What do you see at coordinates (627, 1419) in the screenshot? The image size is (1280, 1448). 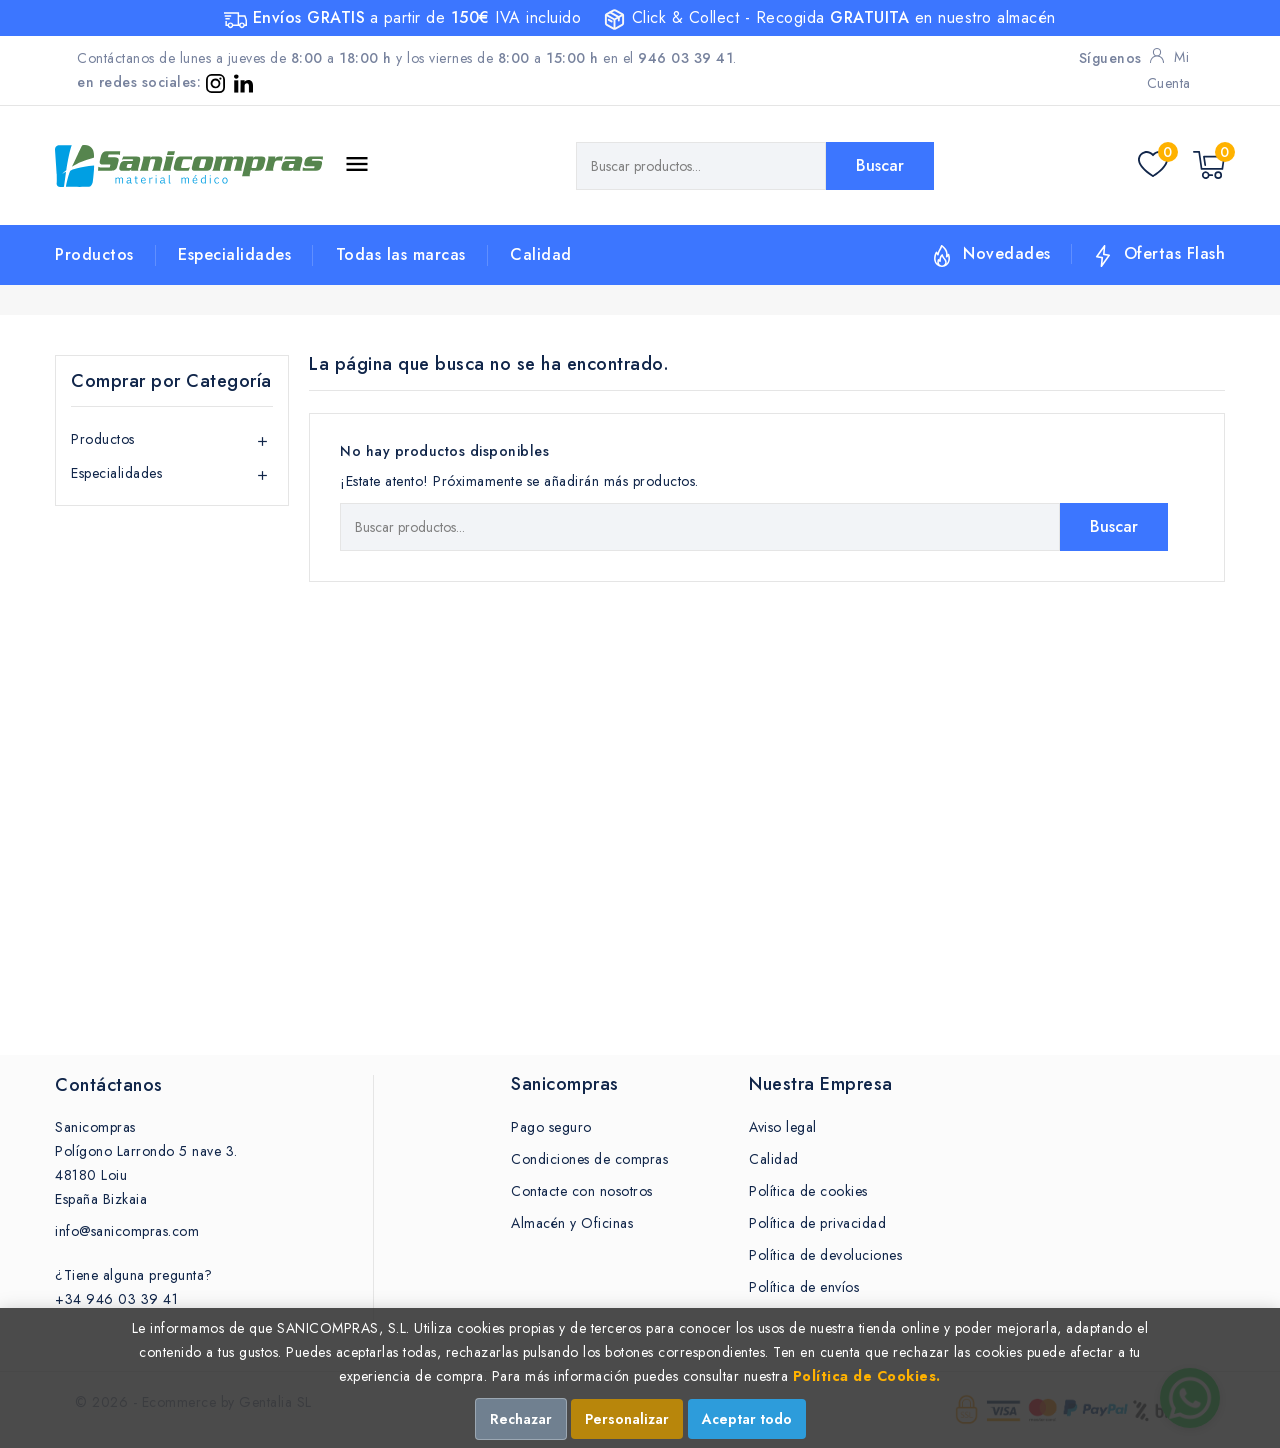 I see `Personalizar` at bounding box center [627, 1419].